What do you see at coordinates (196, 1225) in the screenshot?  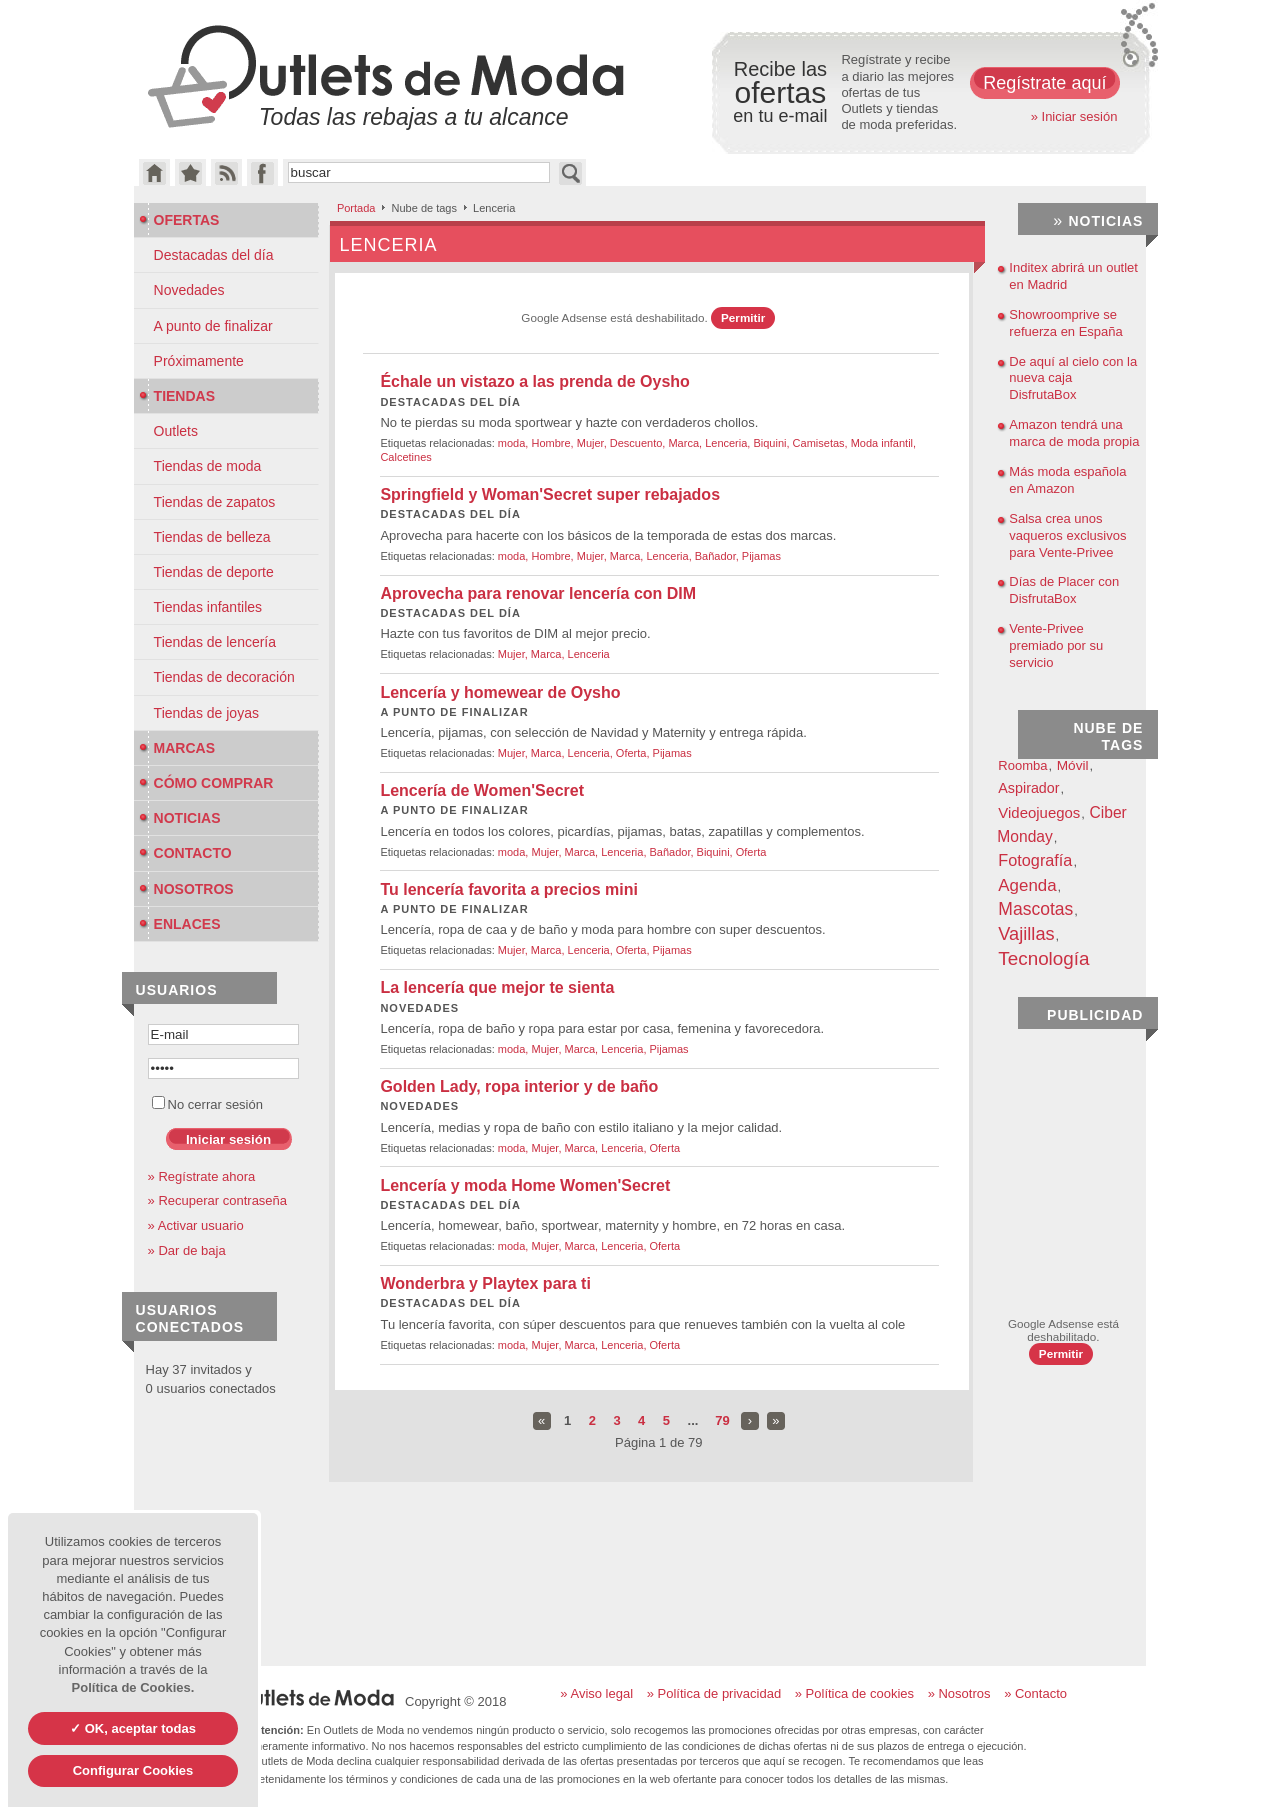 I see `» Activar usuario` at bounding box center [196, 1225].